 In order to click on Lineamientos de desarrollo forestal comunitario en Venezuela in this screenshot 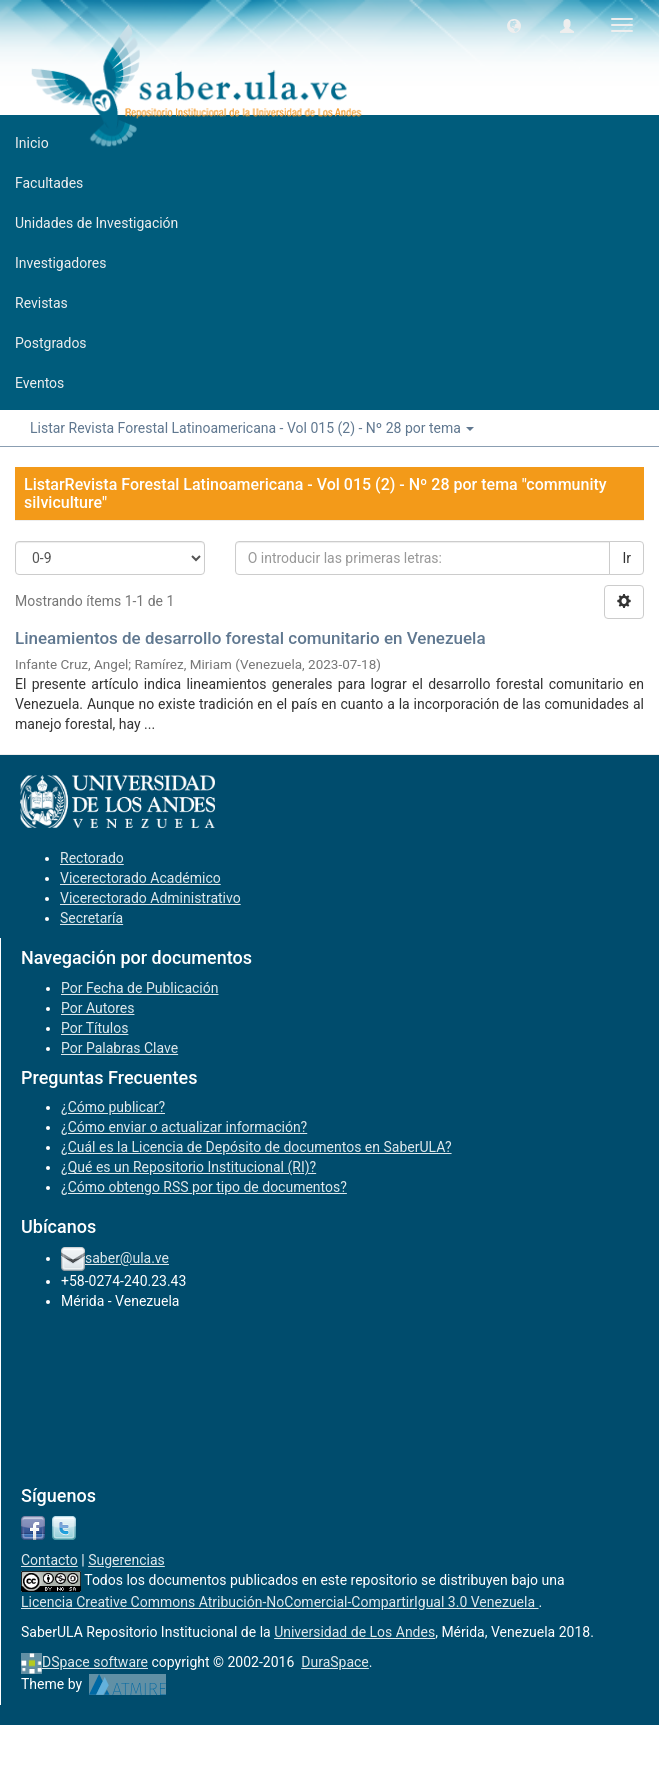, I will do `click(250, 638)`.